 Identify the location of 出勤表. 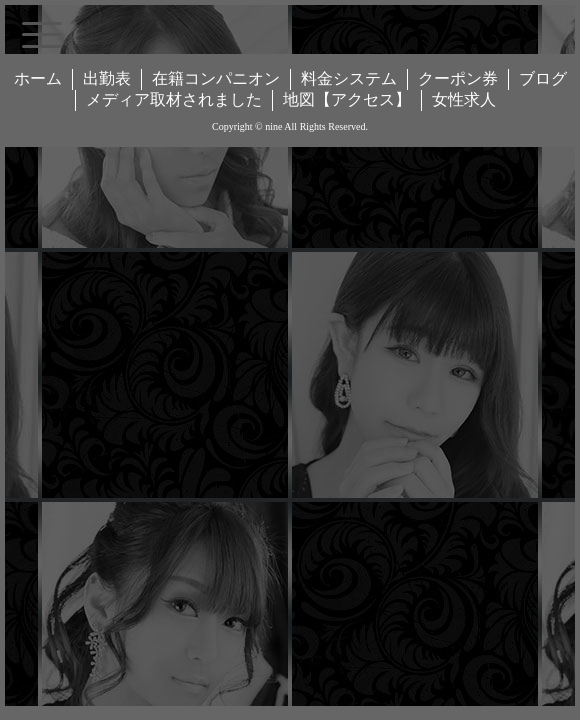
(107, 78).